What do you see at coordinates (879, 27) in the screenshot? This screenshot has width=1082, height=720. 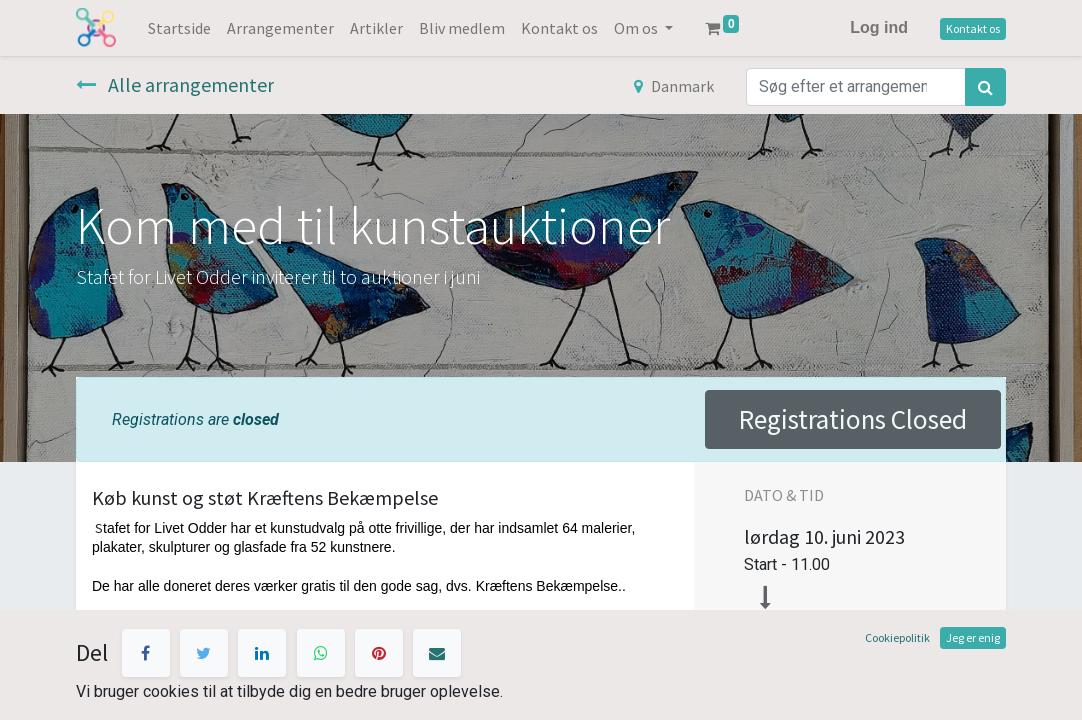 I see `Log ind` at bounding box center [879, 27].